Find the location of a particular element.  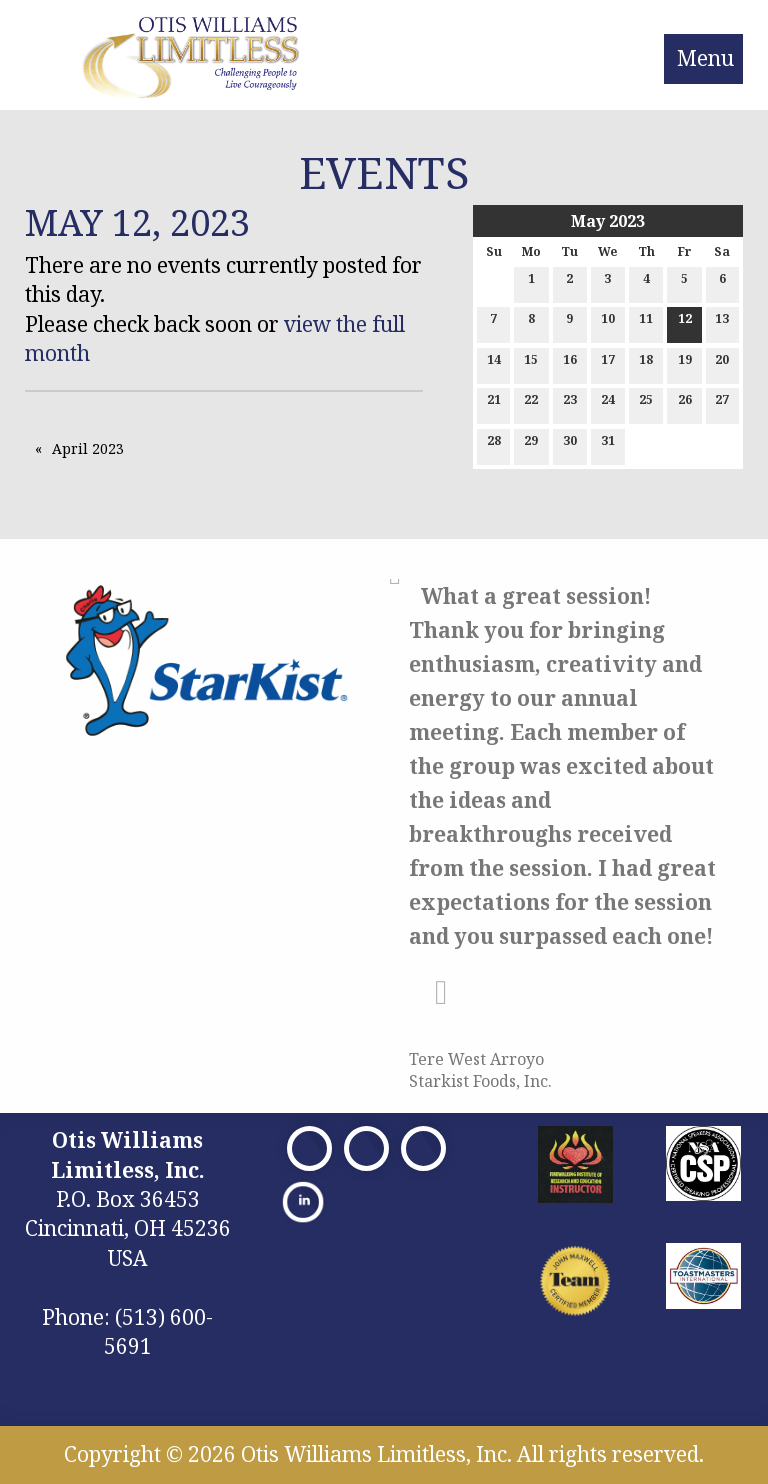

25 is located at coordinates (646, 403).